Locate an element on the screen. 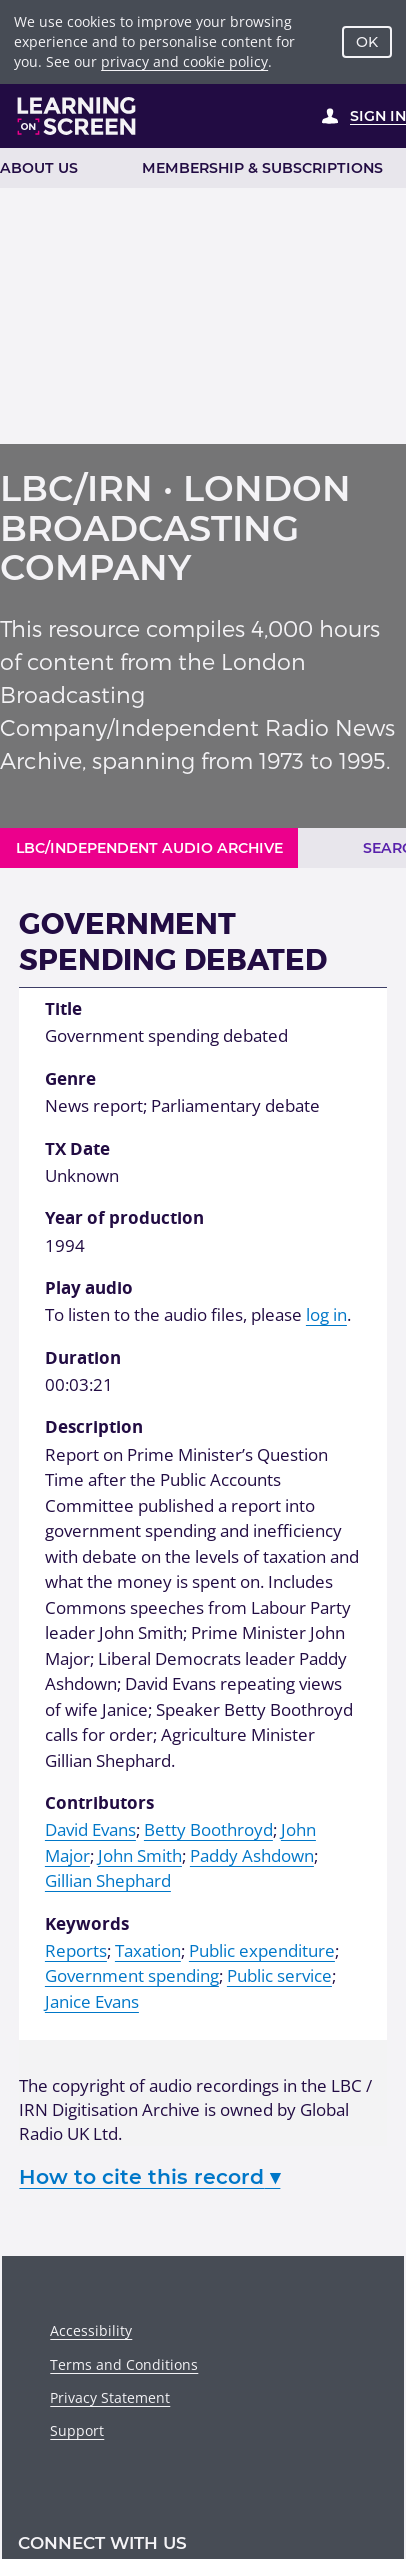 The width and height of the screenshot is (406, 2559). Accessibility is located at coordinates (91, 2330).